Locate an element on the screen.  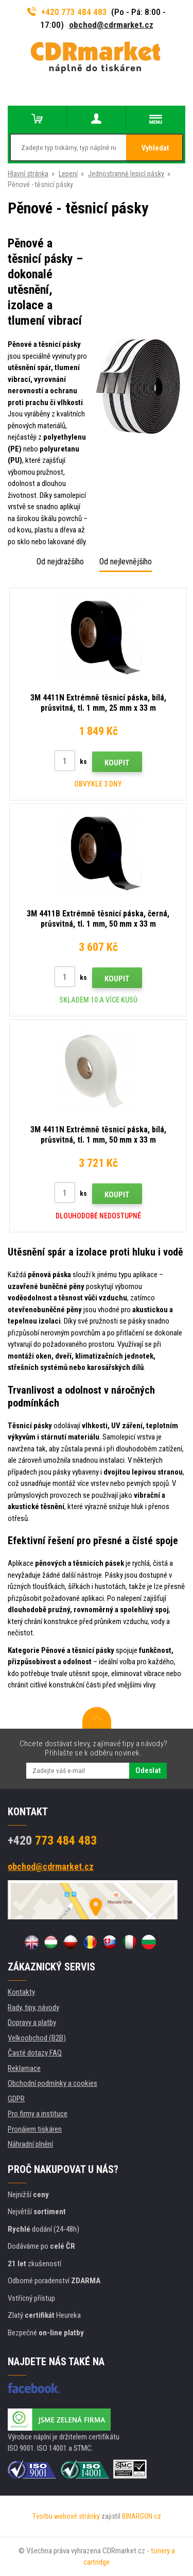
Velkoobchod (B2B) is located at coordinates (37, 2038).